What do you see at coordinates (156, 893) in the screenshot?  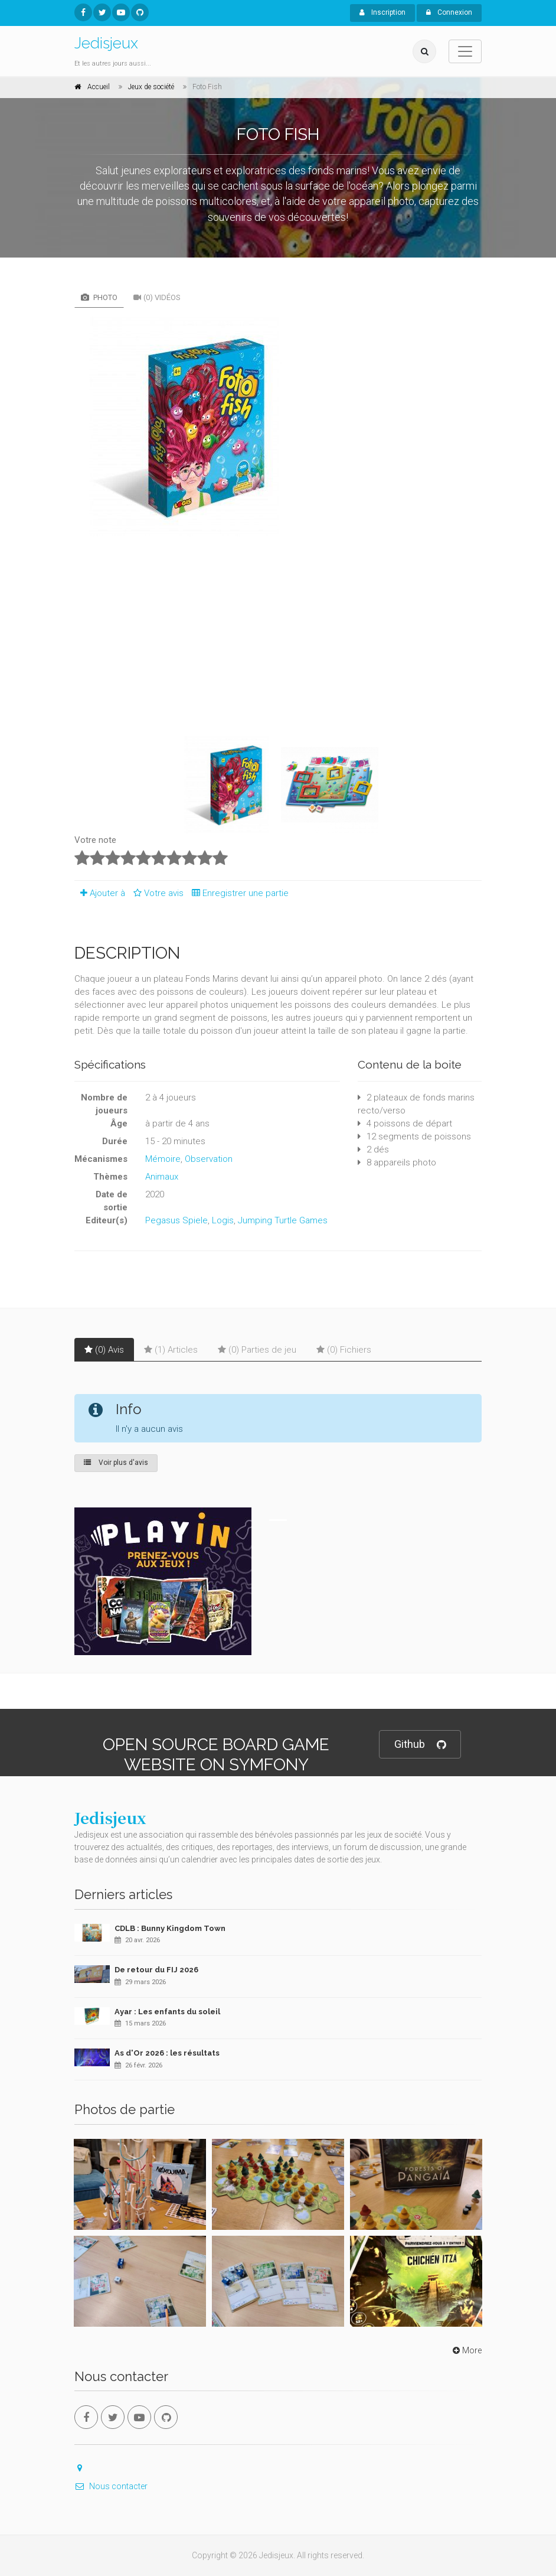 I see `Votre avis` at bounding box center [156, 893].